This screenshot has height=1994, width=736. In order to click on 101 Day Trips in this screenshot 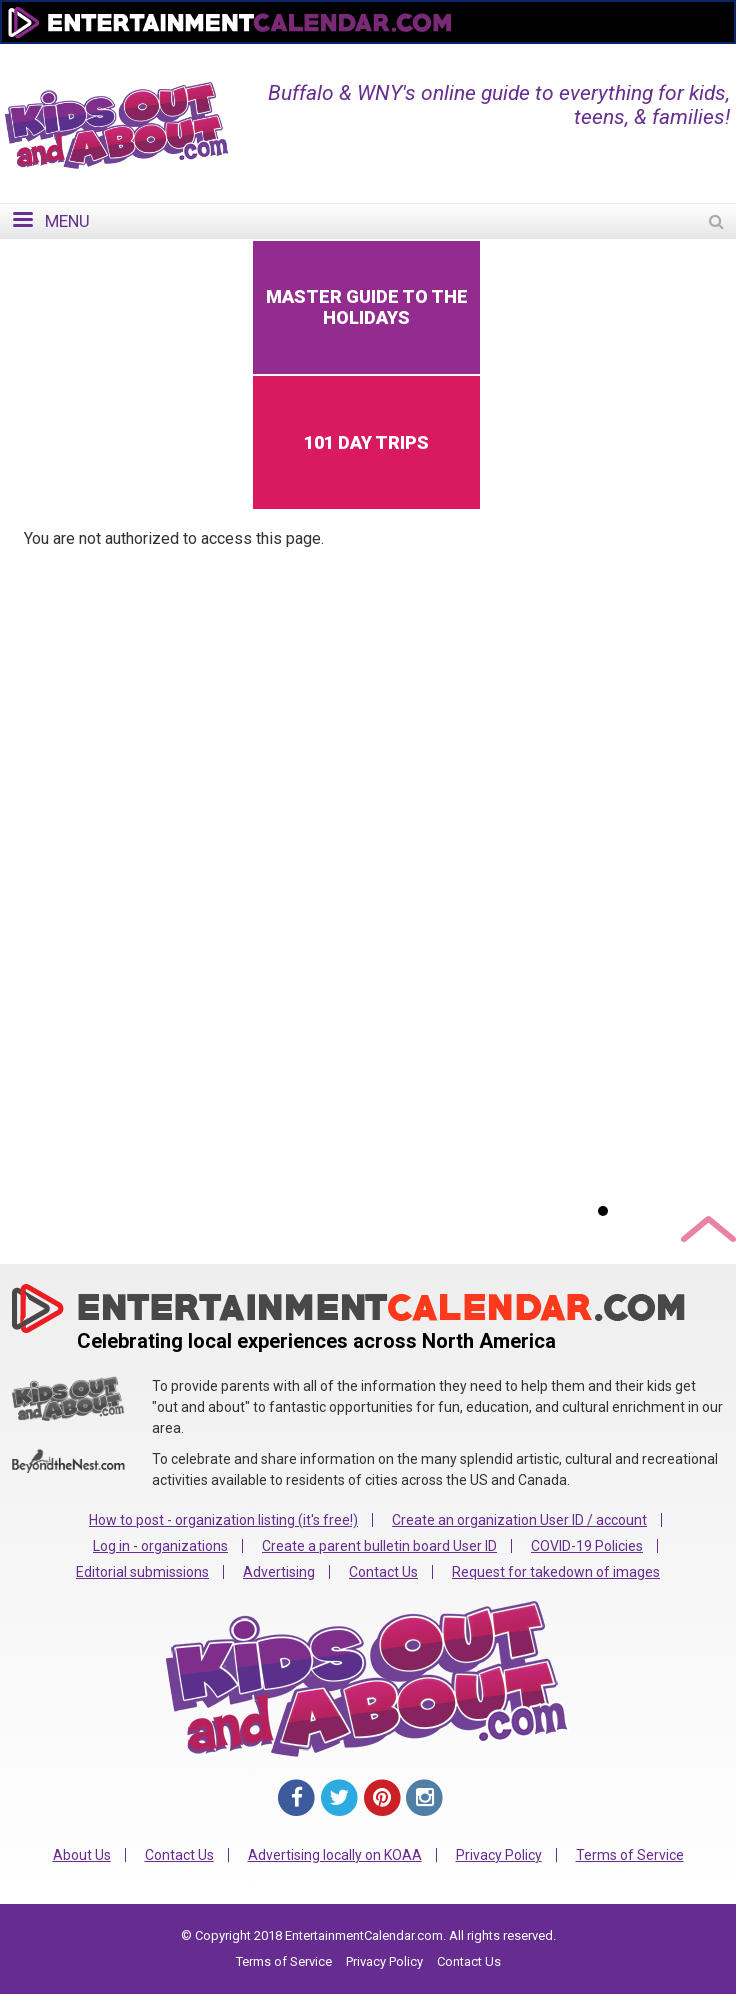, I will do `click(366, 442)`.